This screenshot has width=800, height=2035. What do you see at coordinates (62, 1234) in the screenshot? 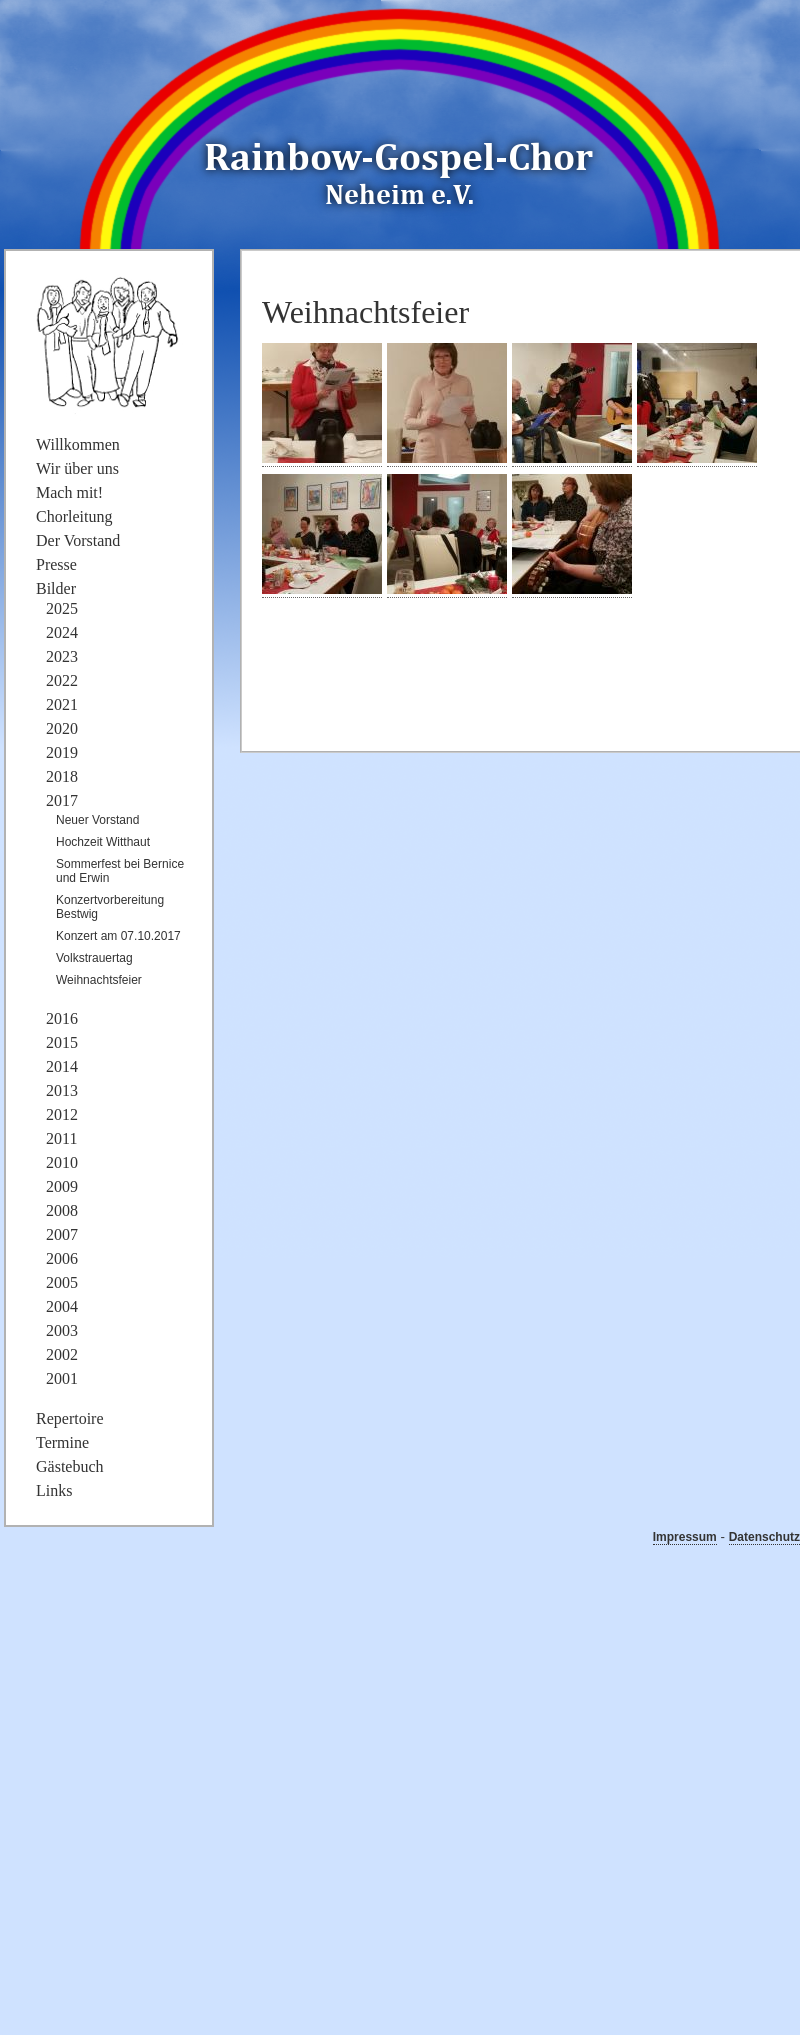
I see `2007` at bounding box center [62, 1234].